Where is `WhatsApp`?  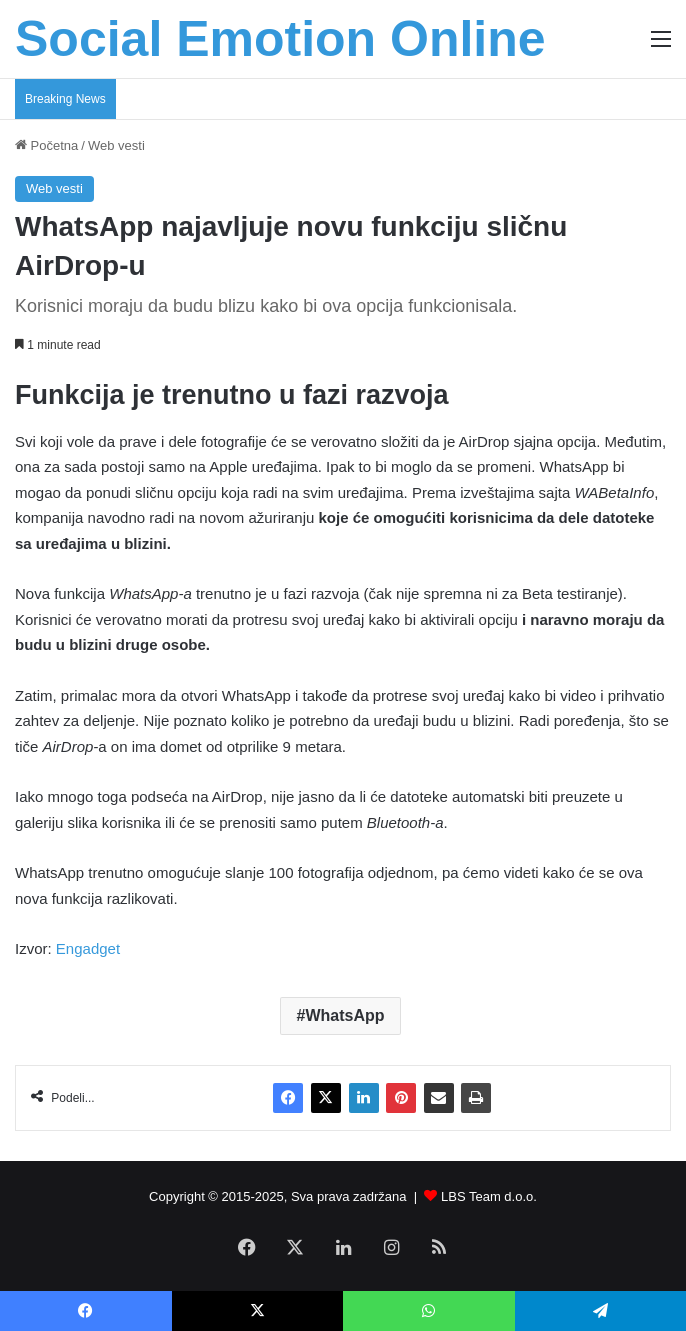 WhatsApp is located at coordinates (344, 1015).